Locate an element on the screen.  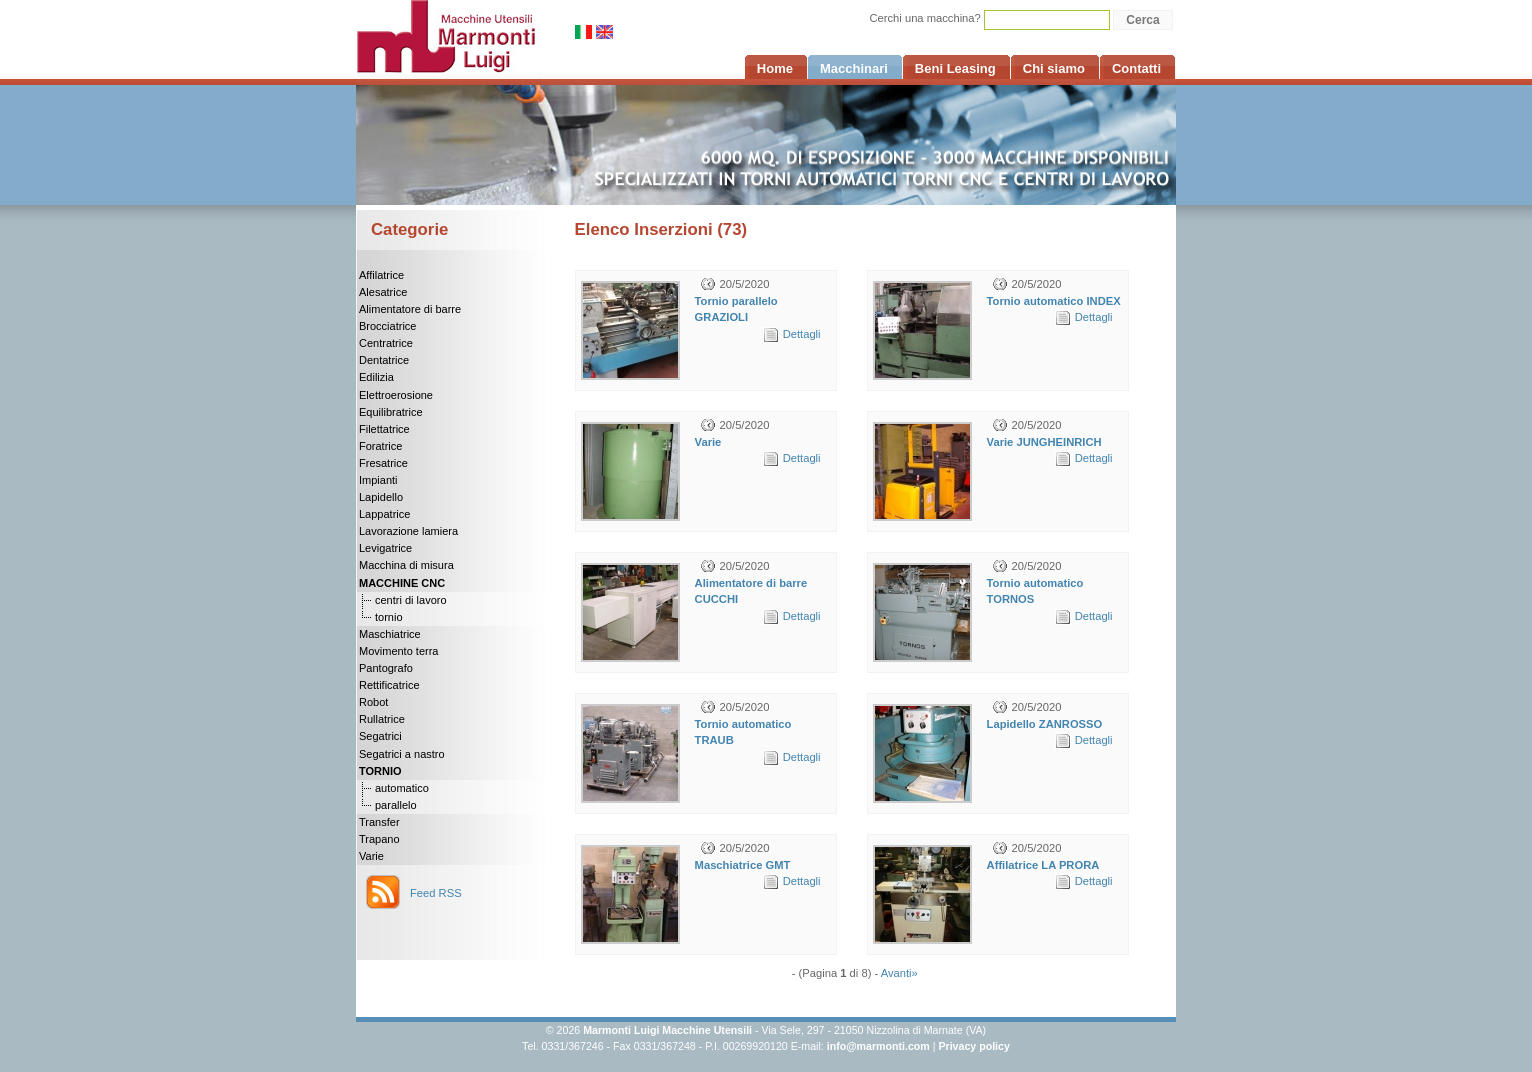
Lappatrice is located at coordinates (384, 514).